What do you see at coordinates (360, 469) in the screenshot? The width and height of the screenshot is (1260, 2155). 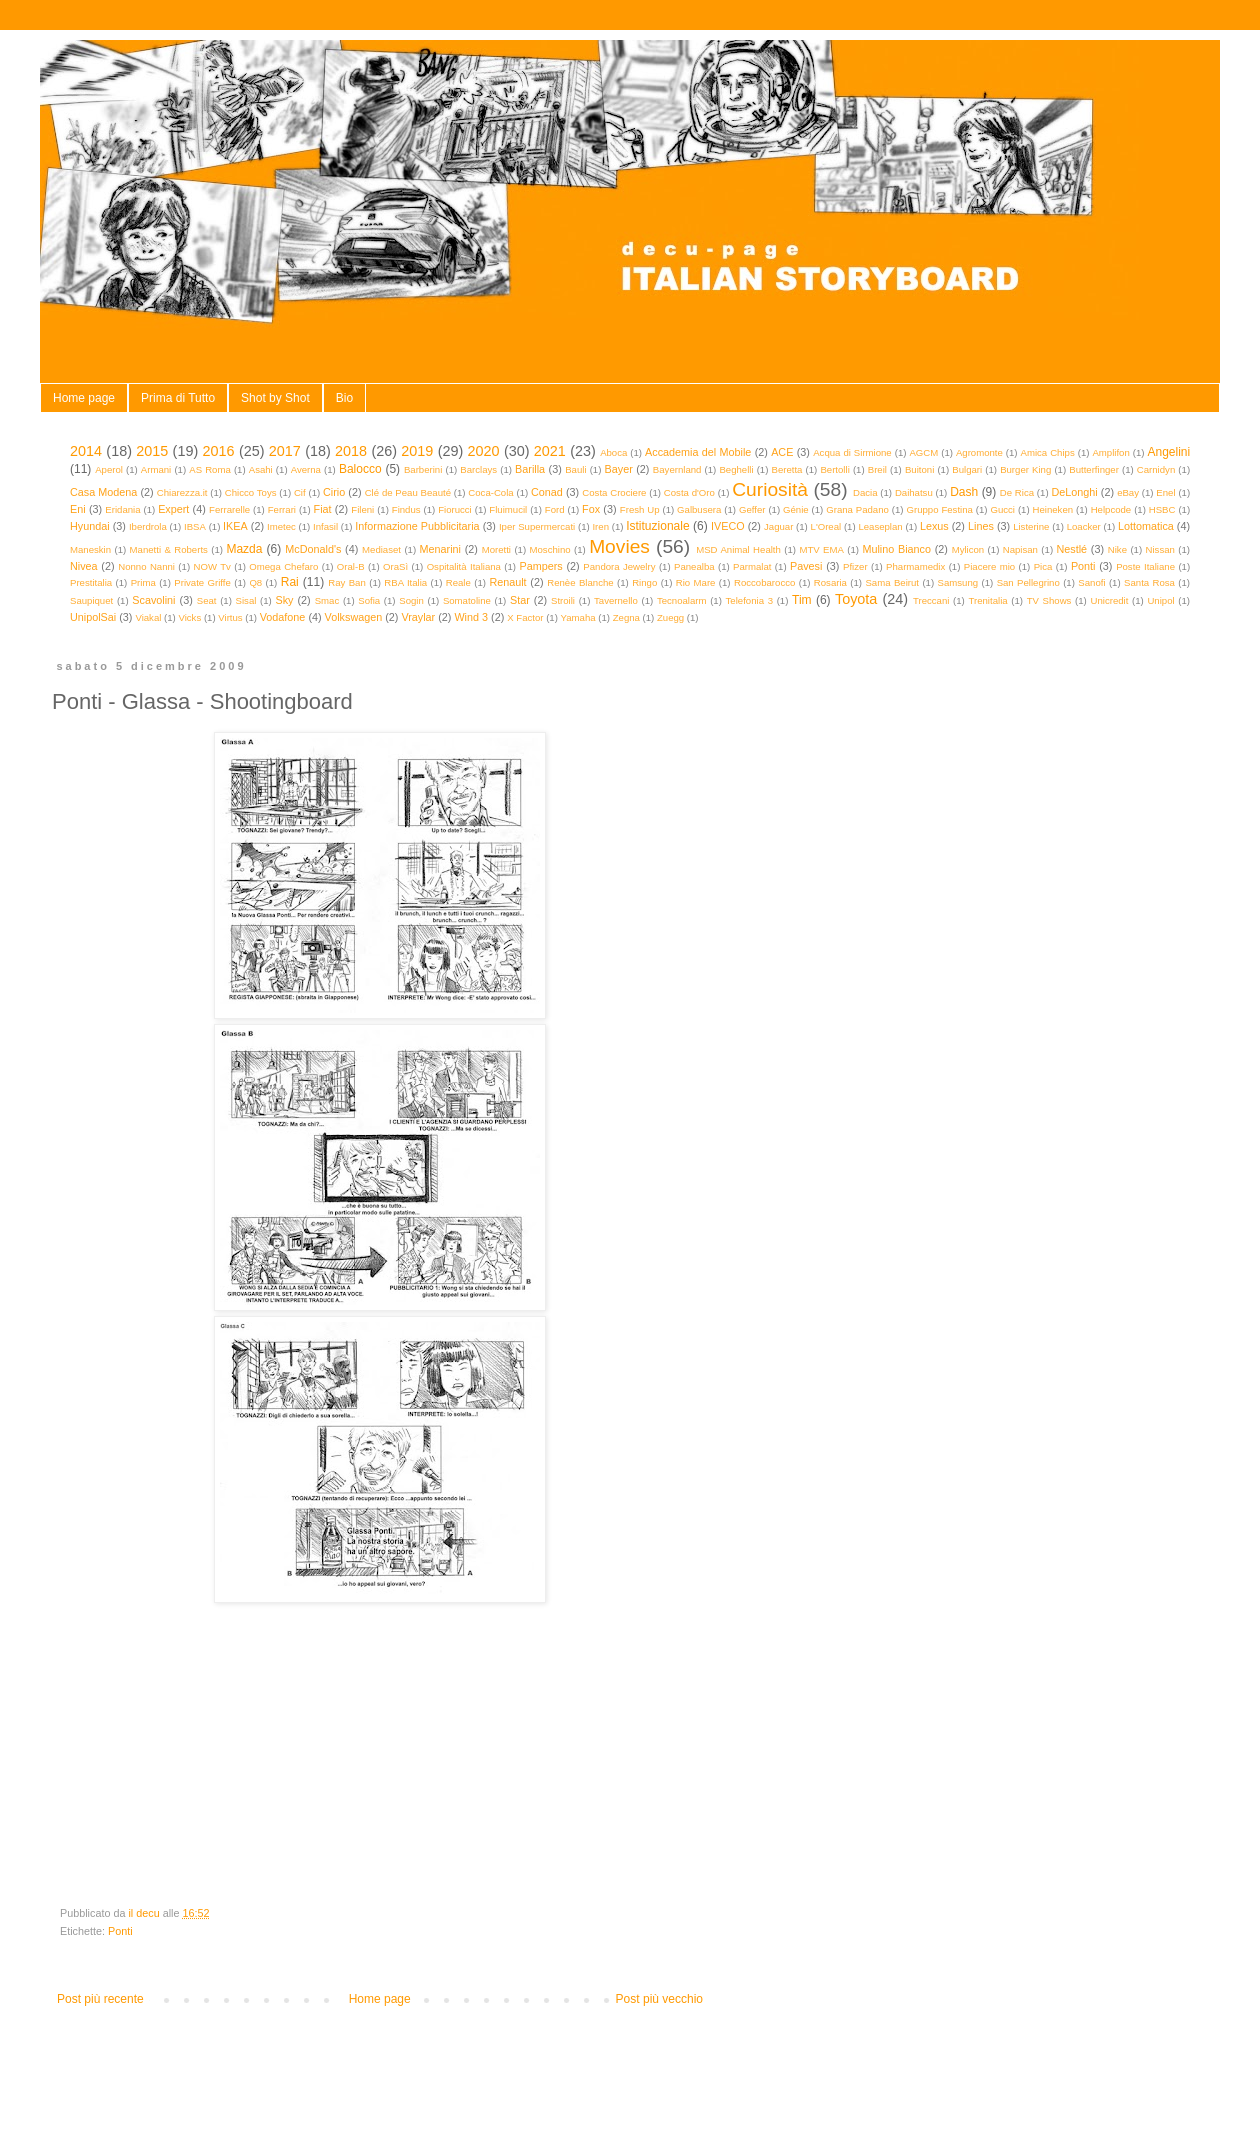 I see `Balocco` at bounding box center [360, 469].